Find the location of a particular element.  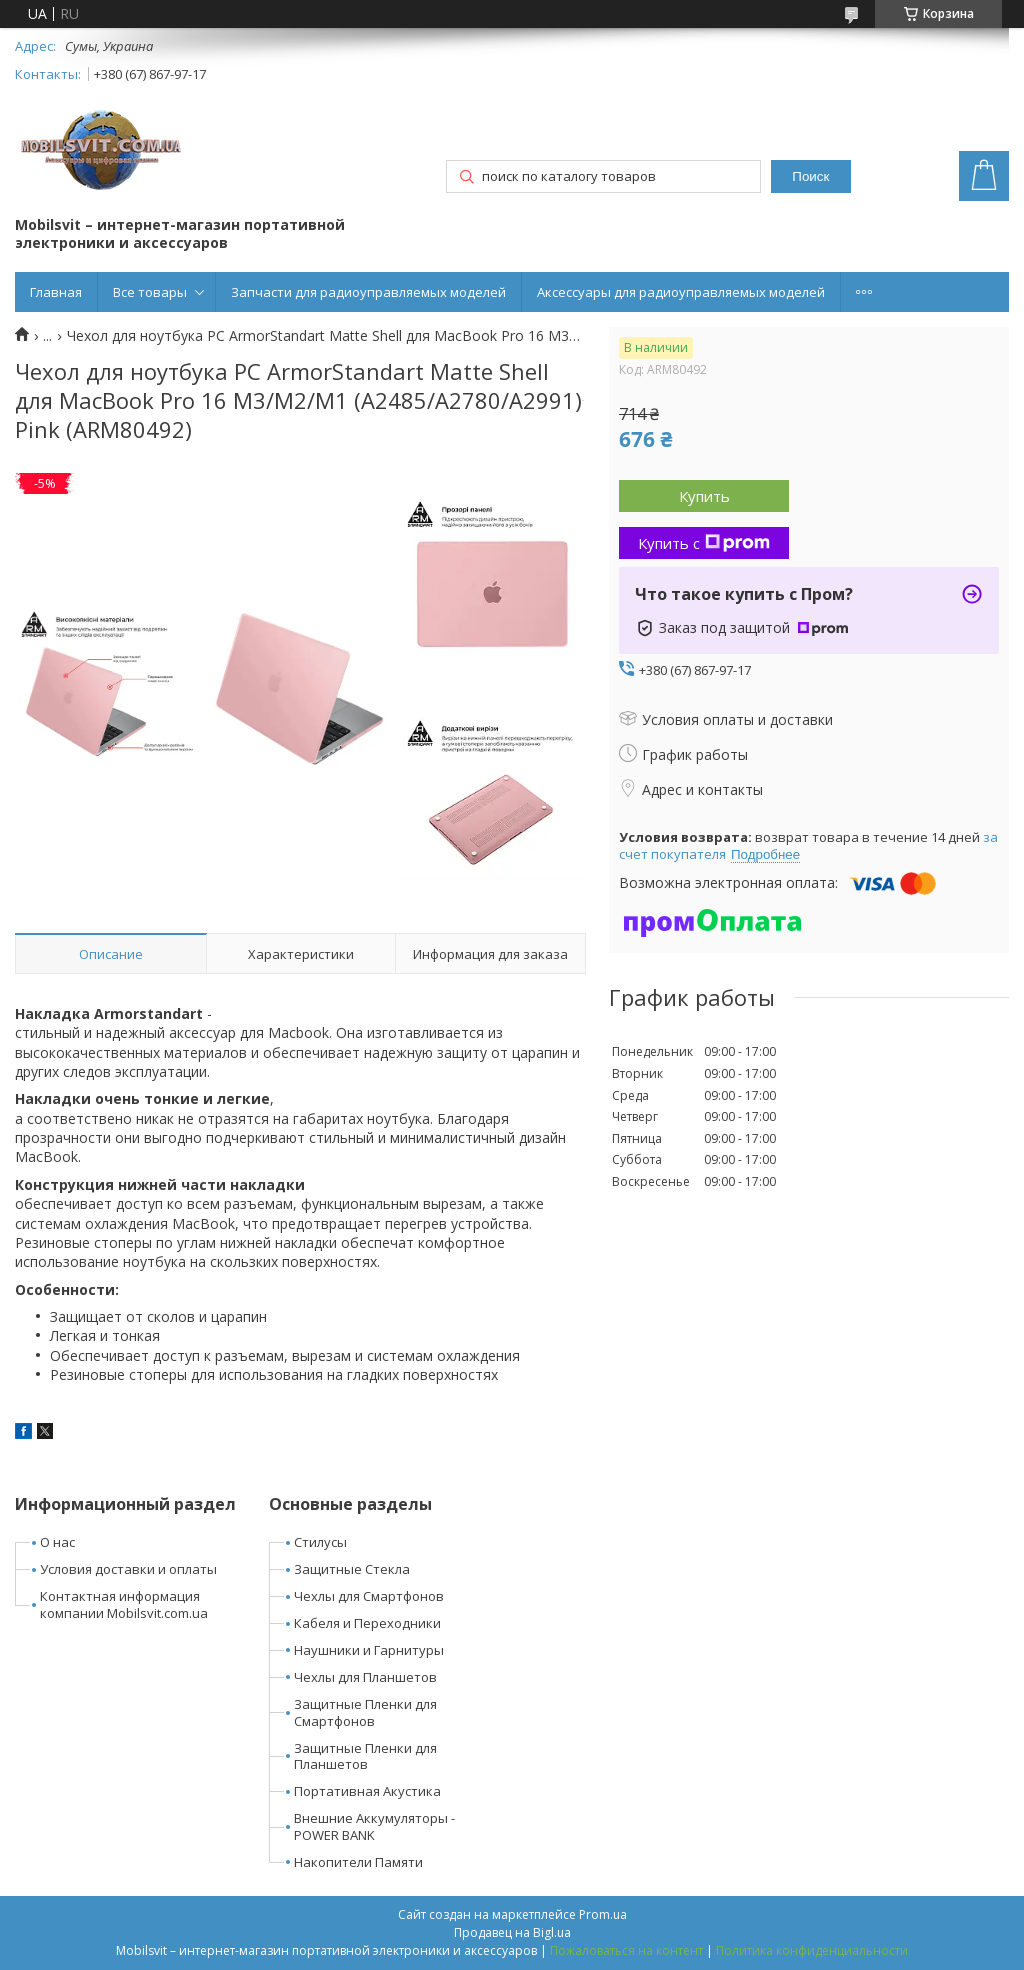

Внешние Аккумуляторы - POWER BANK is located at coordinates (374, 1826).